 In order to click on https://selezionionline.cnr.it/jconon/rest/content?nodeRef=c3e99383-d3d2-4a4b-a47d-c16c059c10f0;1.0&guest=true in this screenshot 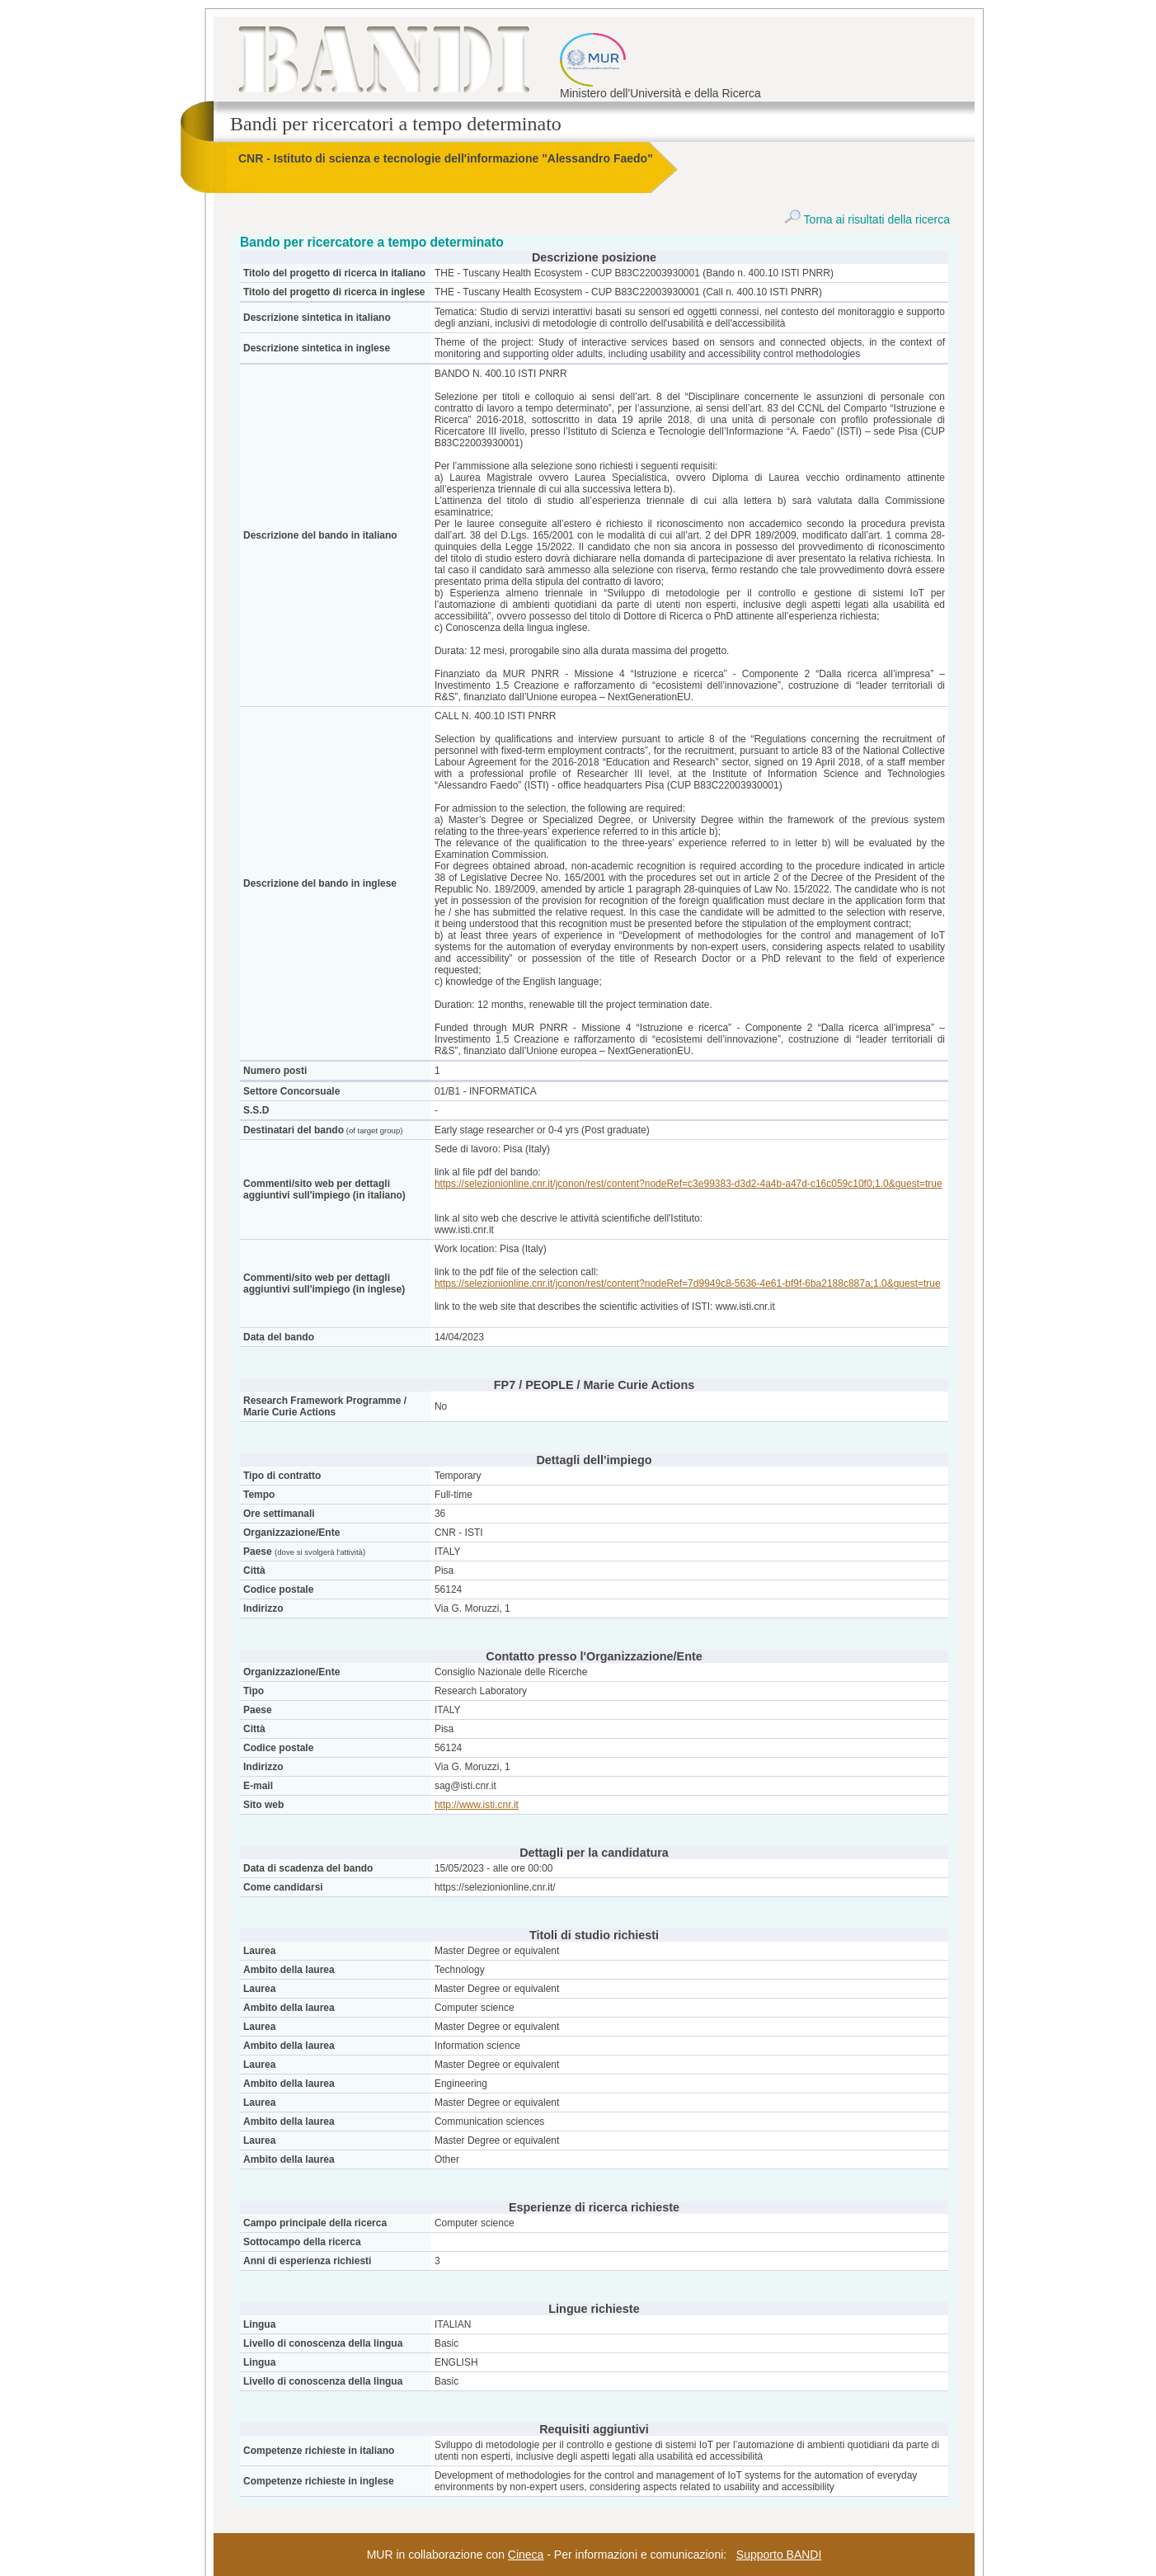, I will do `click(688, 1183)`.